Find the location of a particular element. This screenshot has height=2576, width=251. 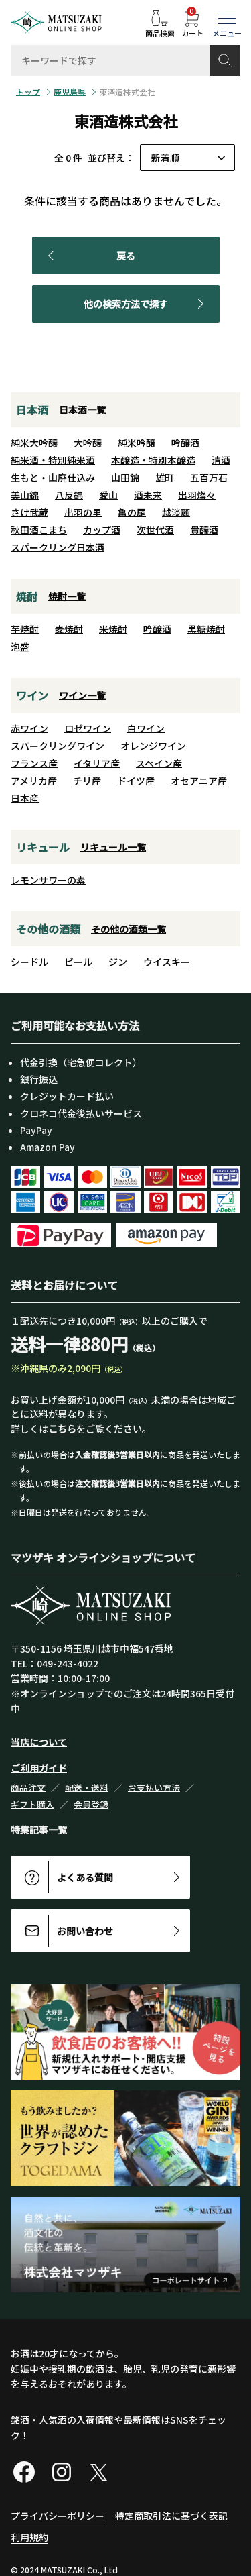

こちら is located at coordinates (62, 1428).